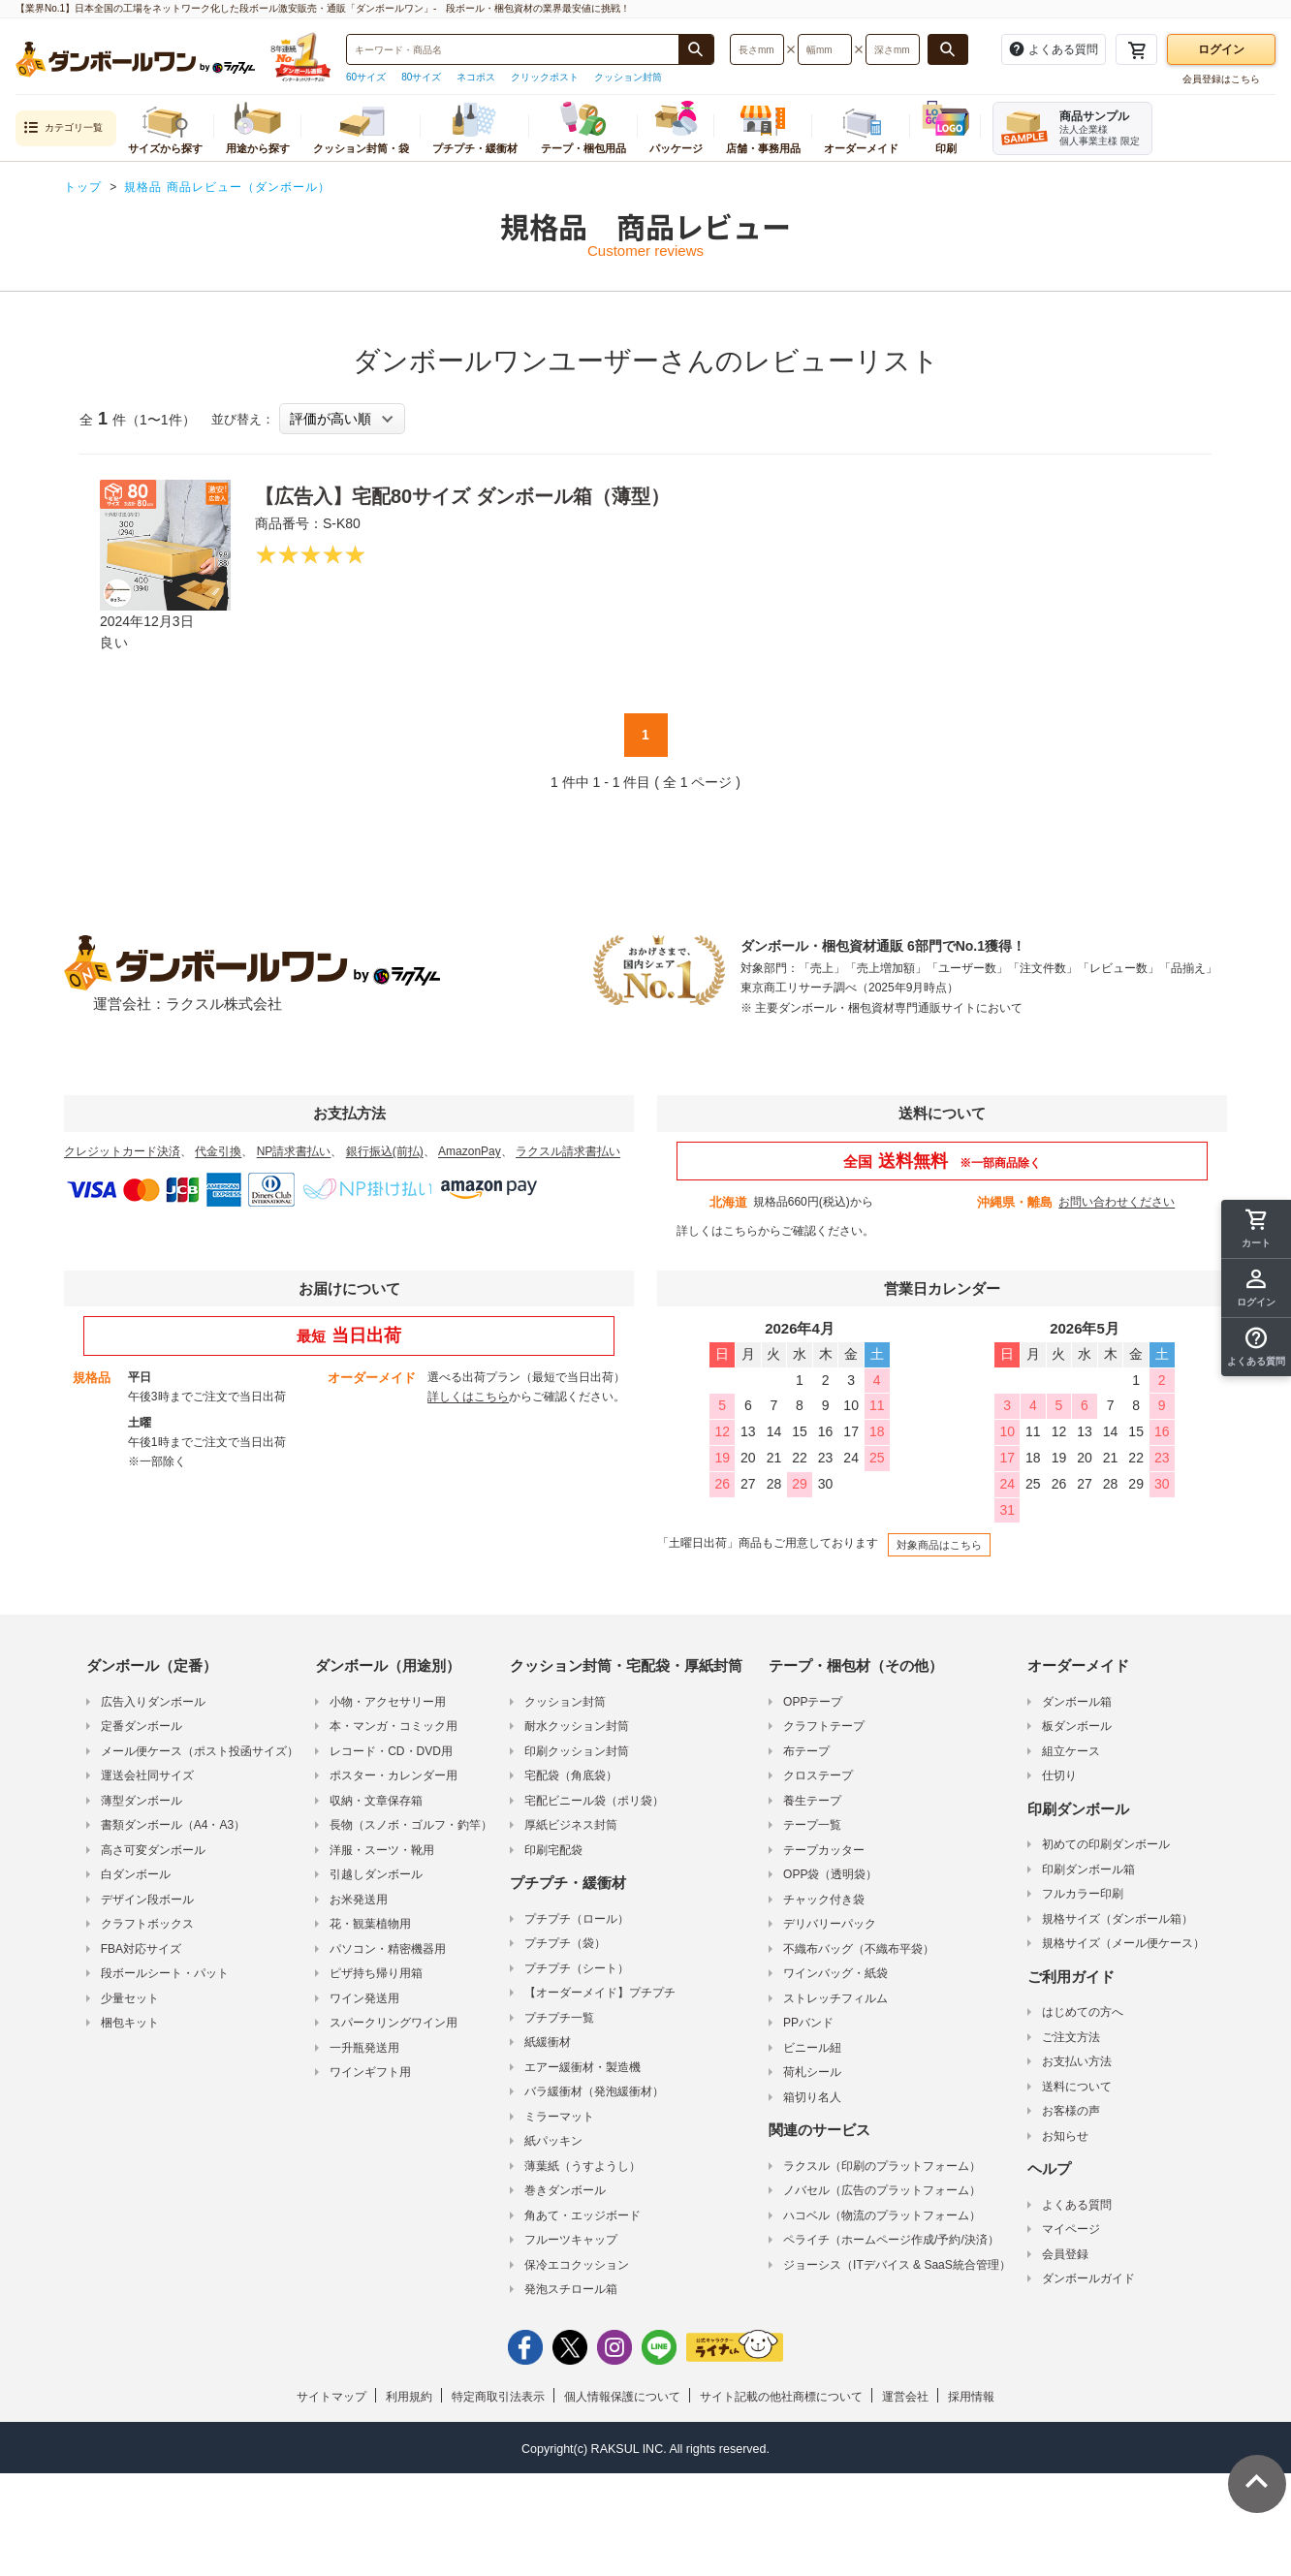 The image size is (1291, 2576). Describe the element at coordinates (1088, 1869) in the screenshot. I see `印刷ダンボール箱` at that location.